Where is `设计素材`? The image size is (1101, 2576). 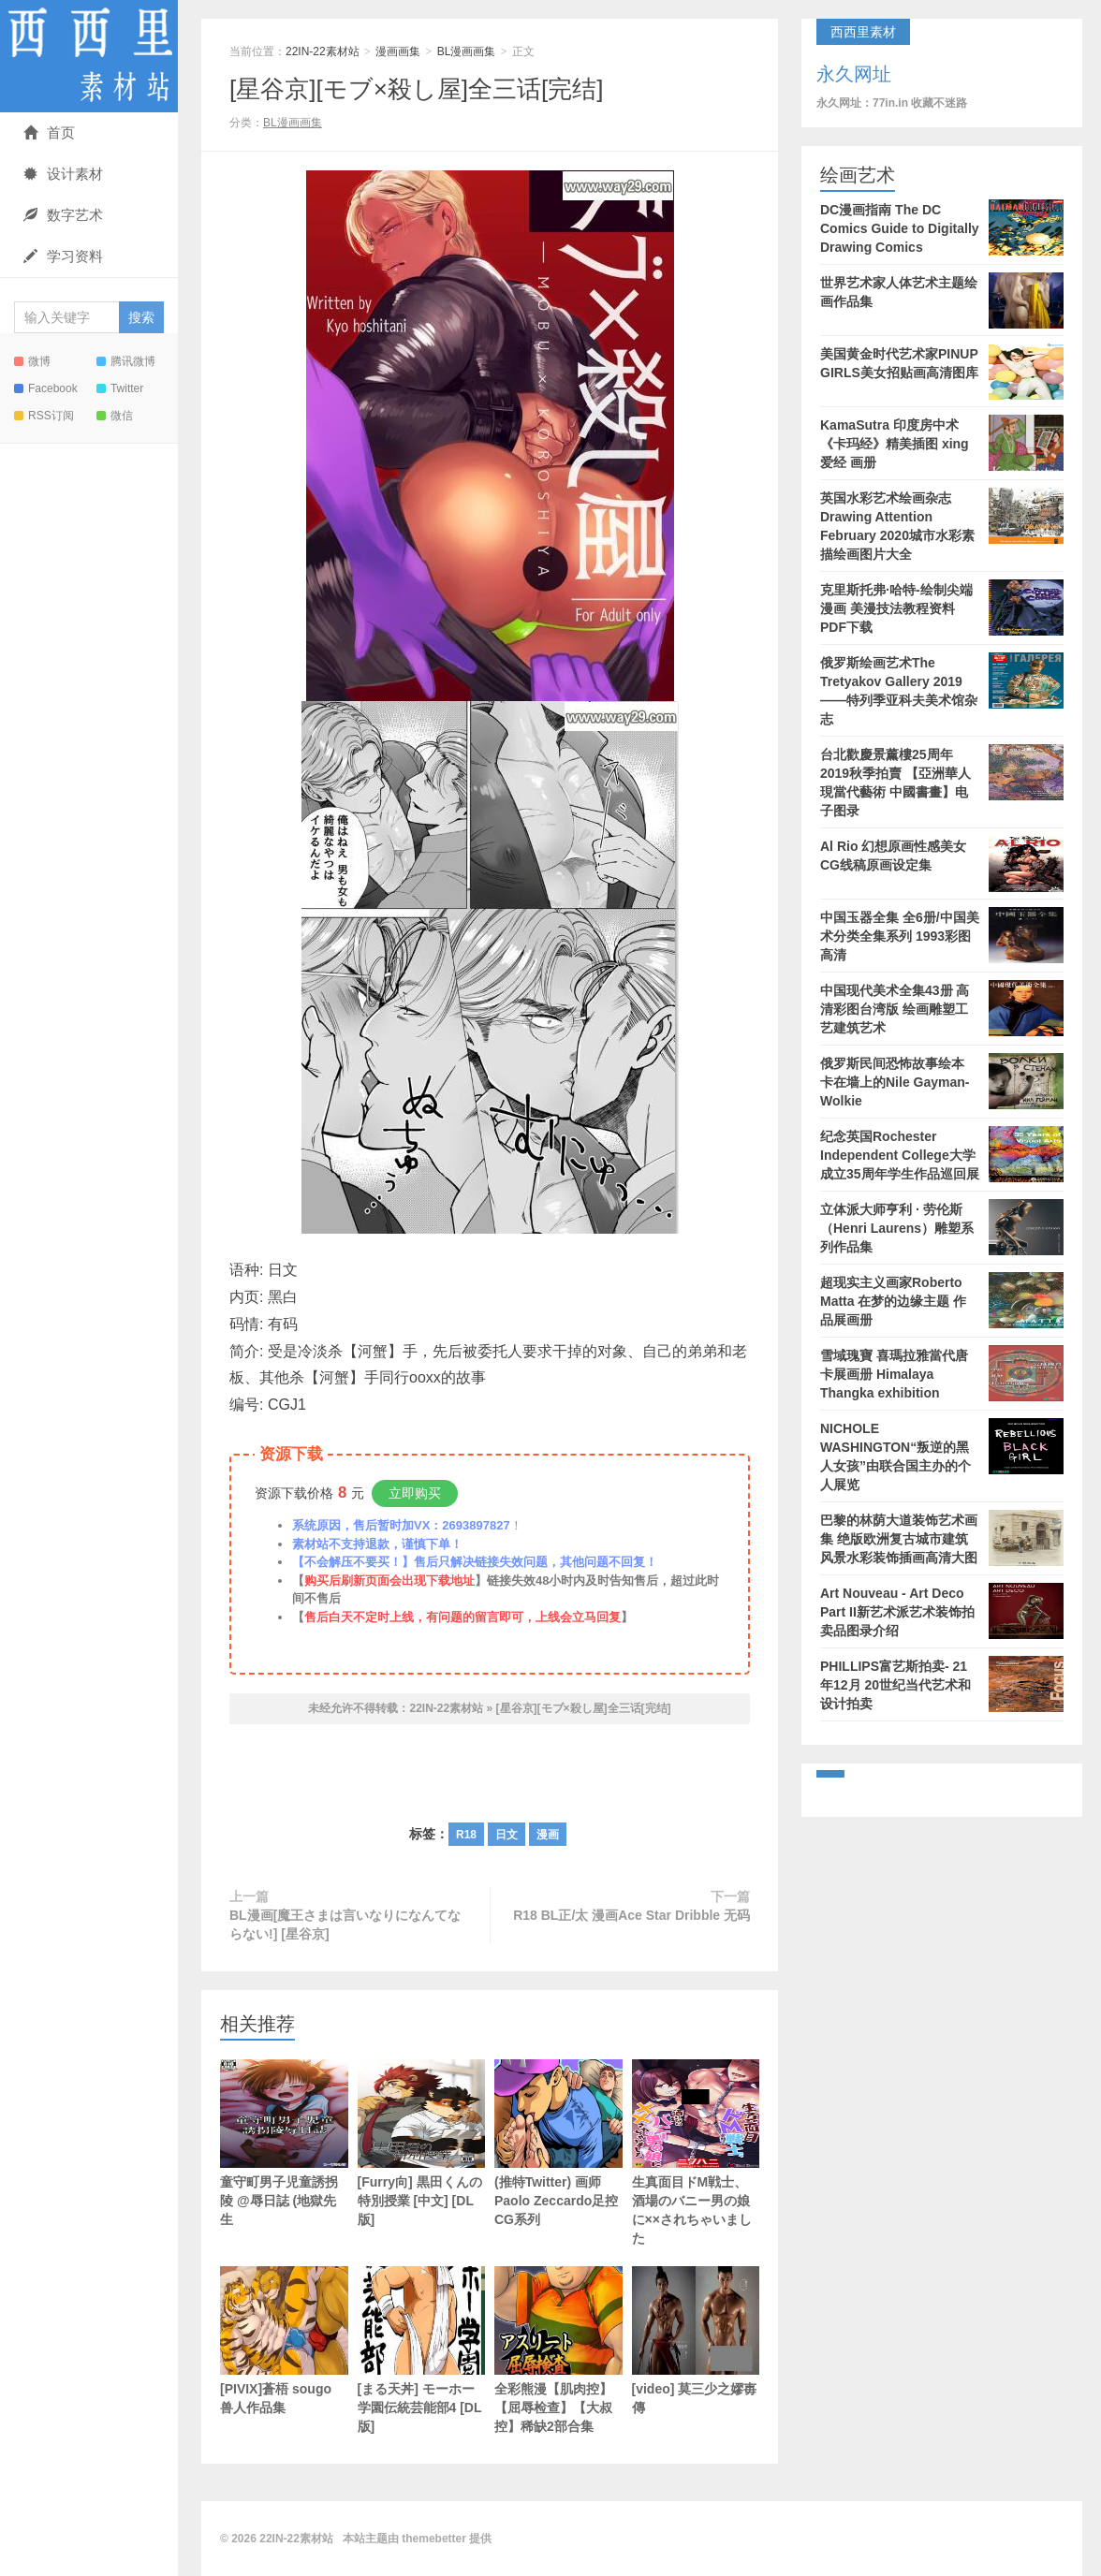 设计素材 is located at coordinates (63, 174).